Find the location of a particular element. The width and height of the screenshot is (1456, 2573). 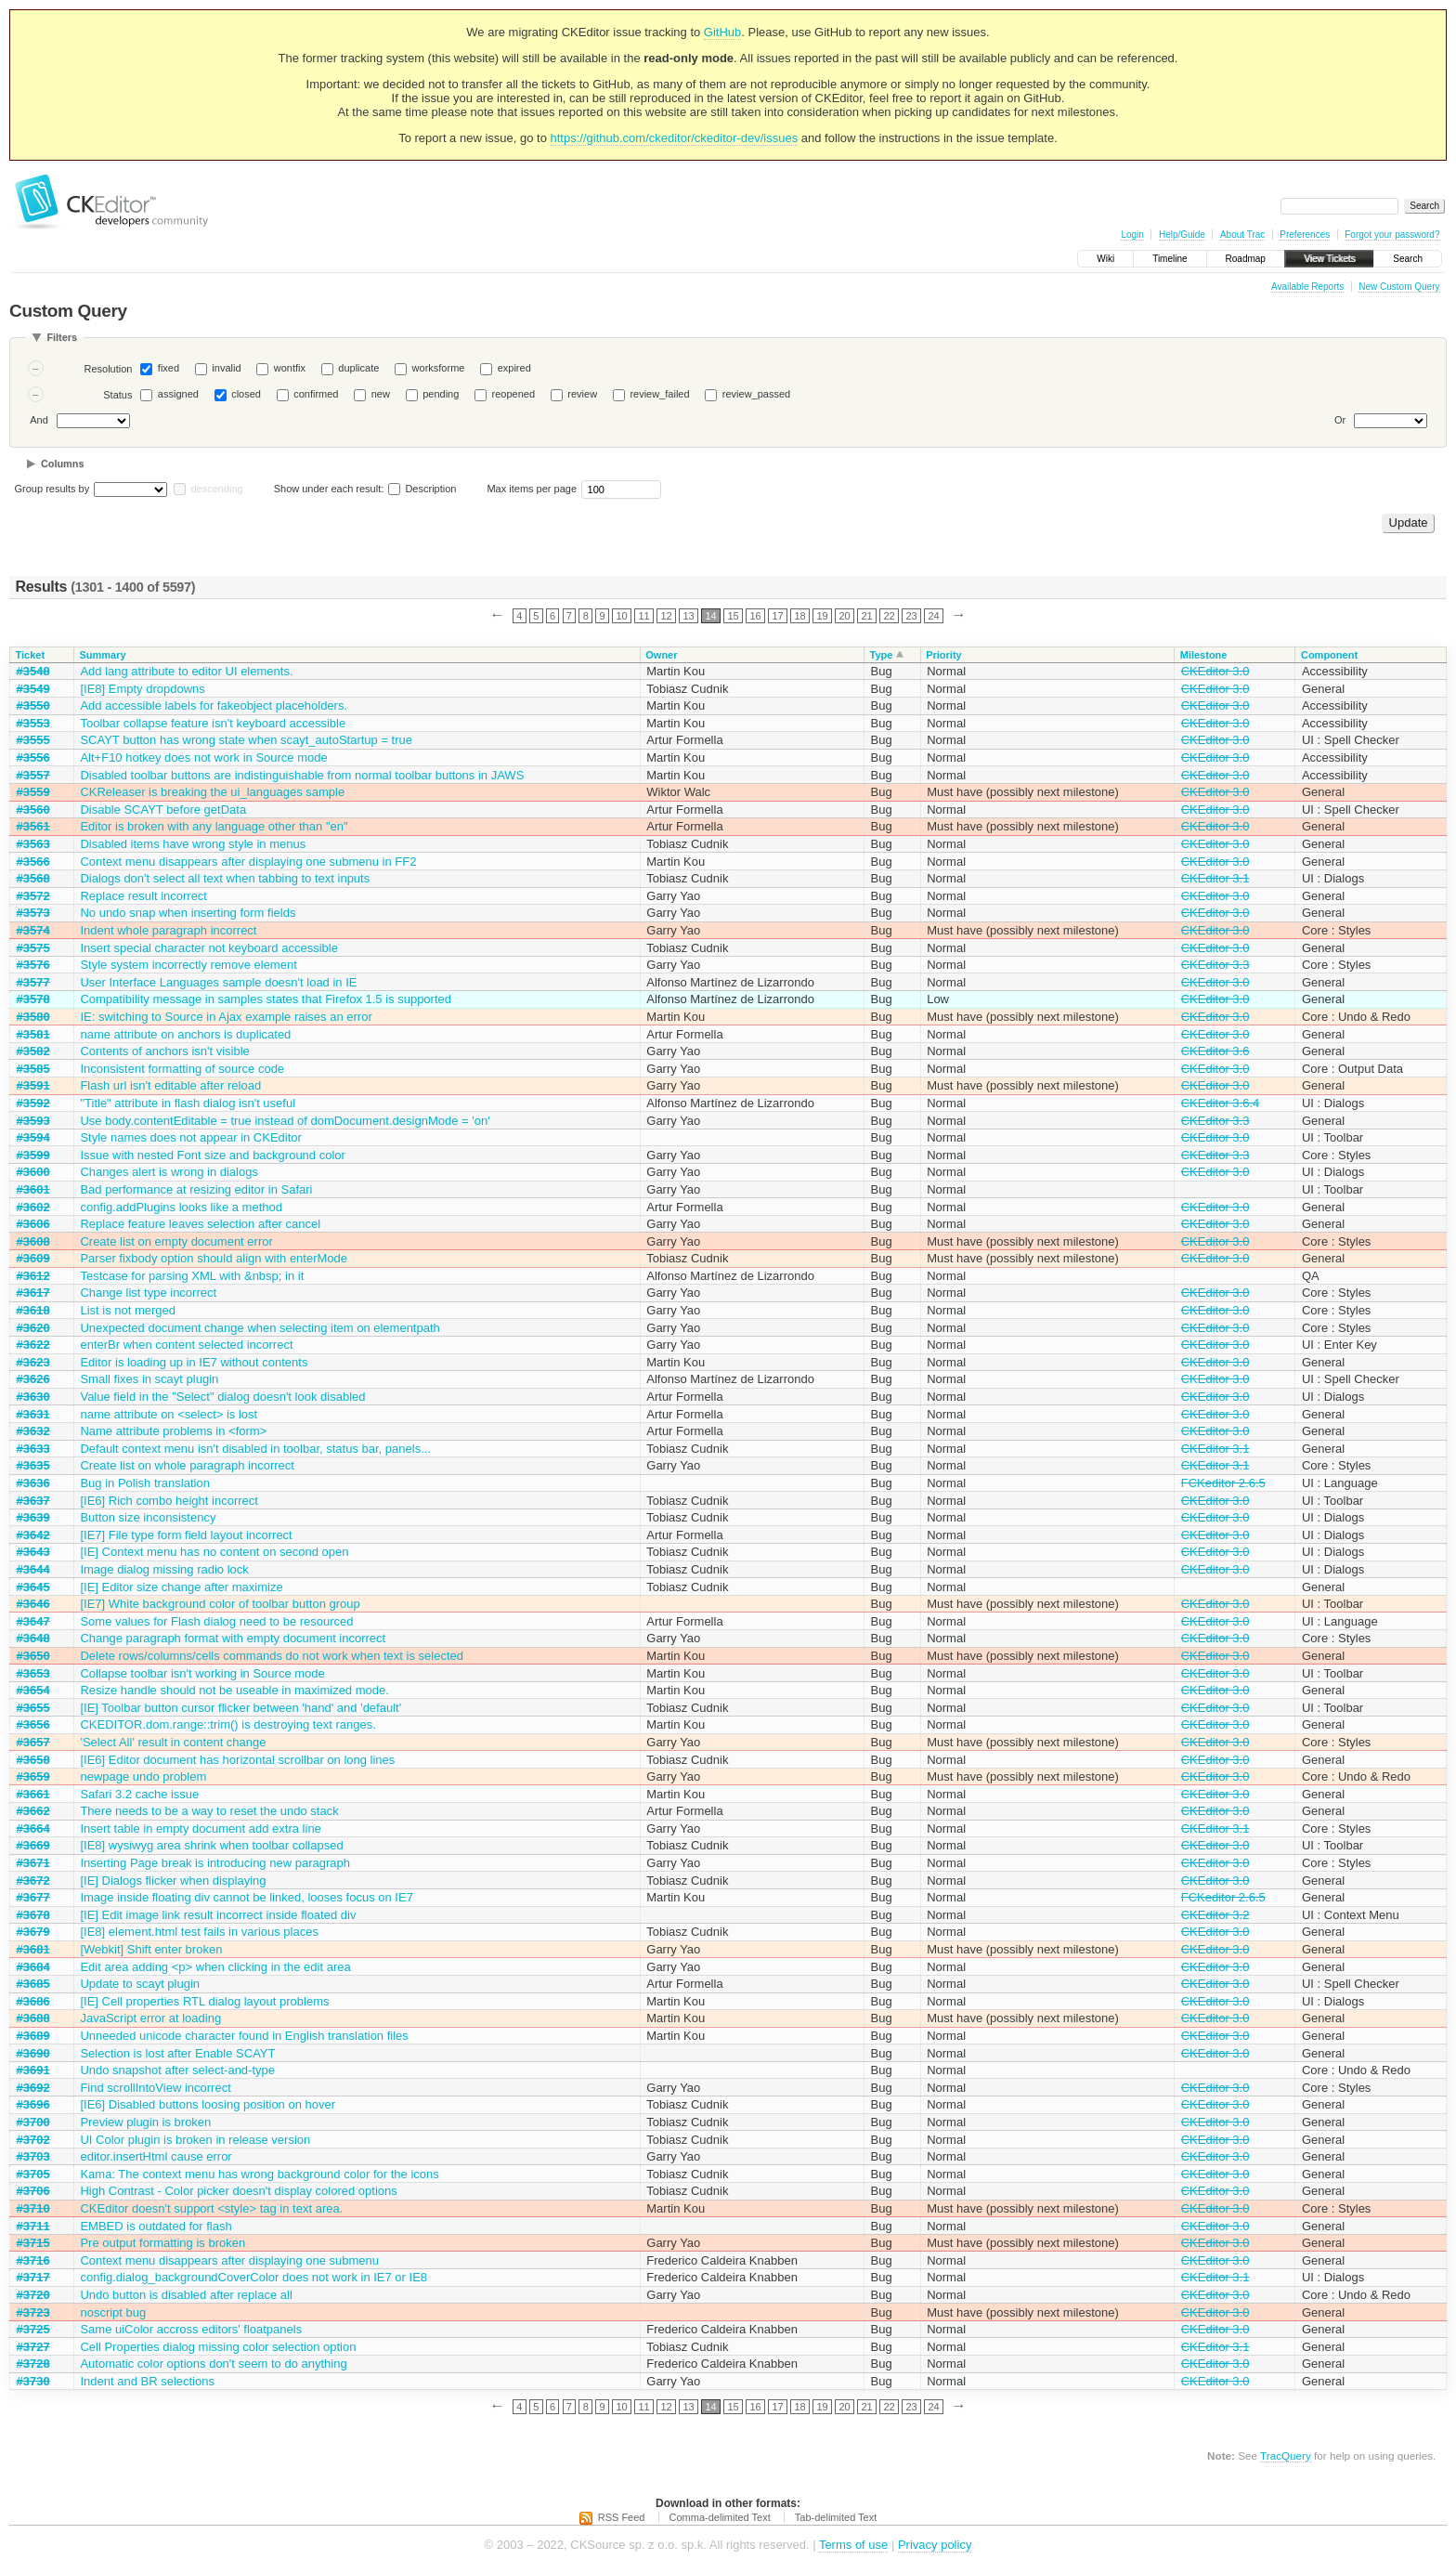

12 is located at coordinates (665, 615).